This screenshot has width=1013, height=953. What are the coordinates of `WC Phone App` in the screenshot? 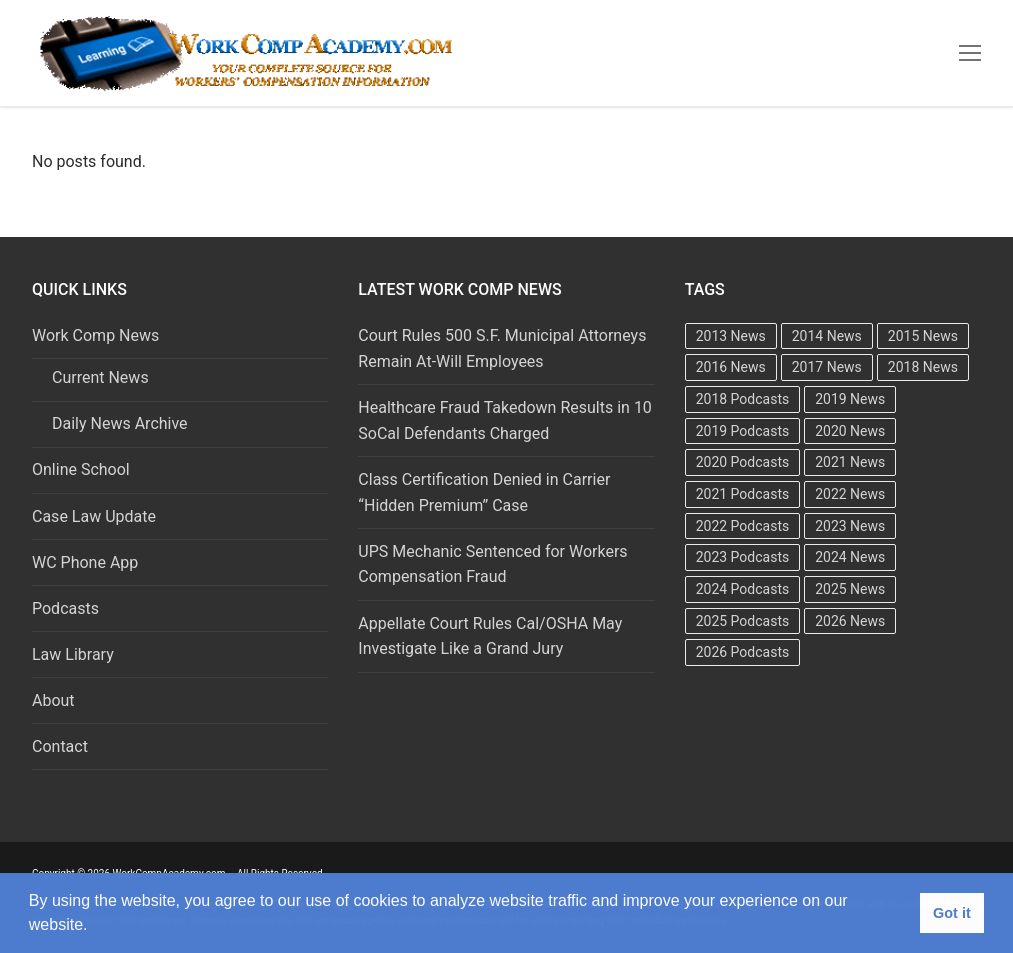 It's located at (85, 562).